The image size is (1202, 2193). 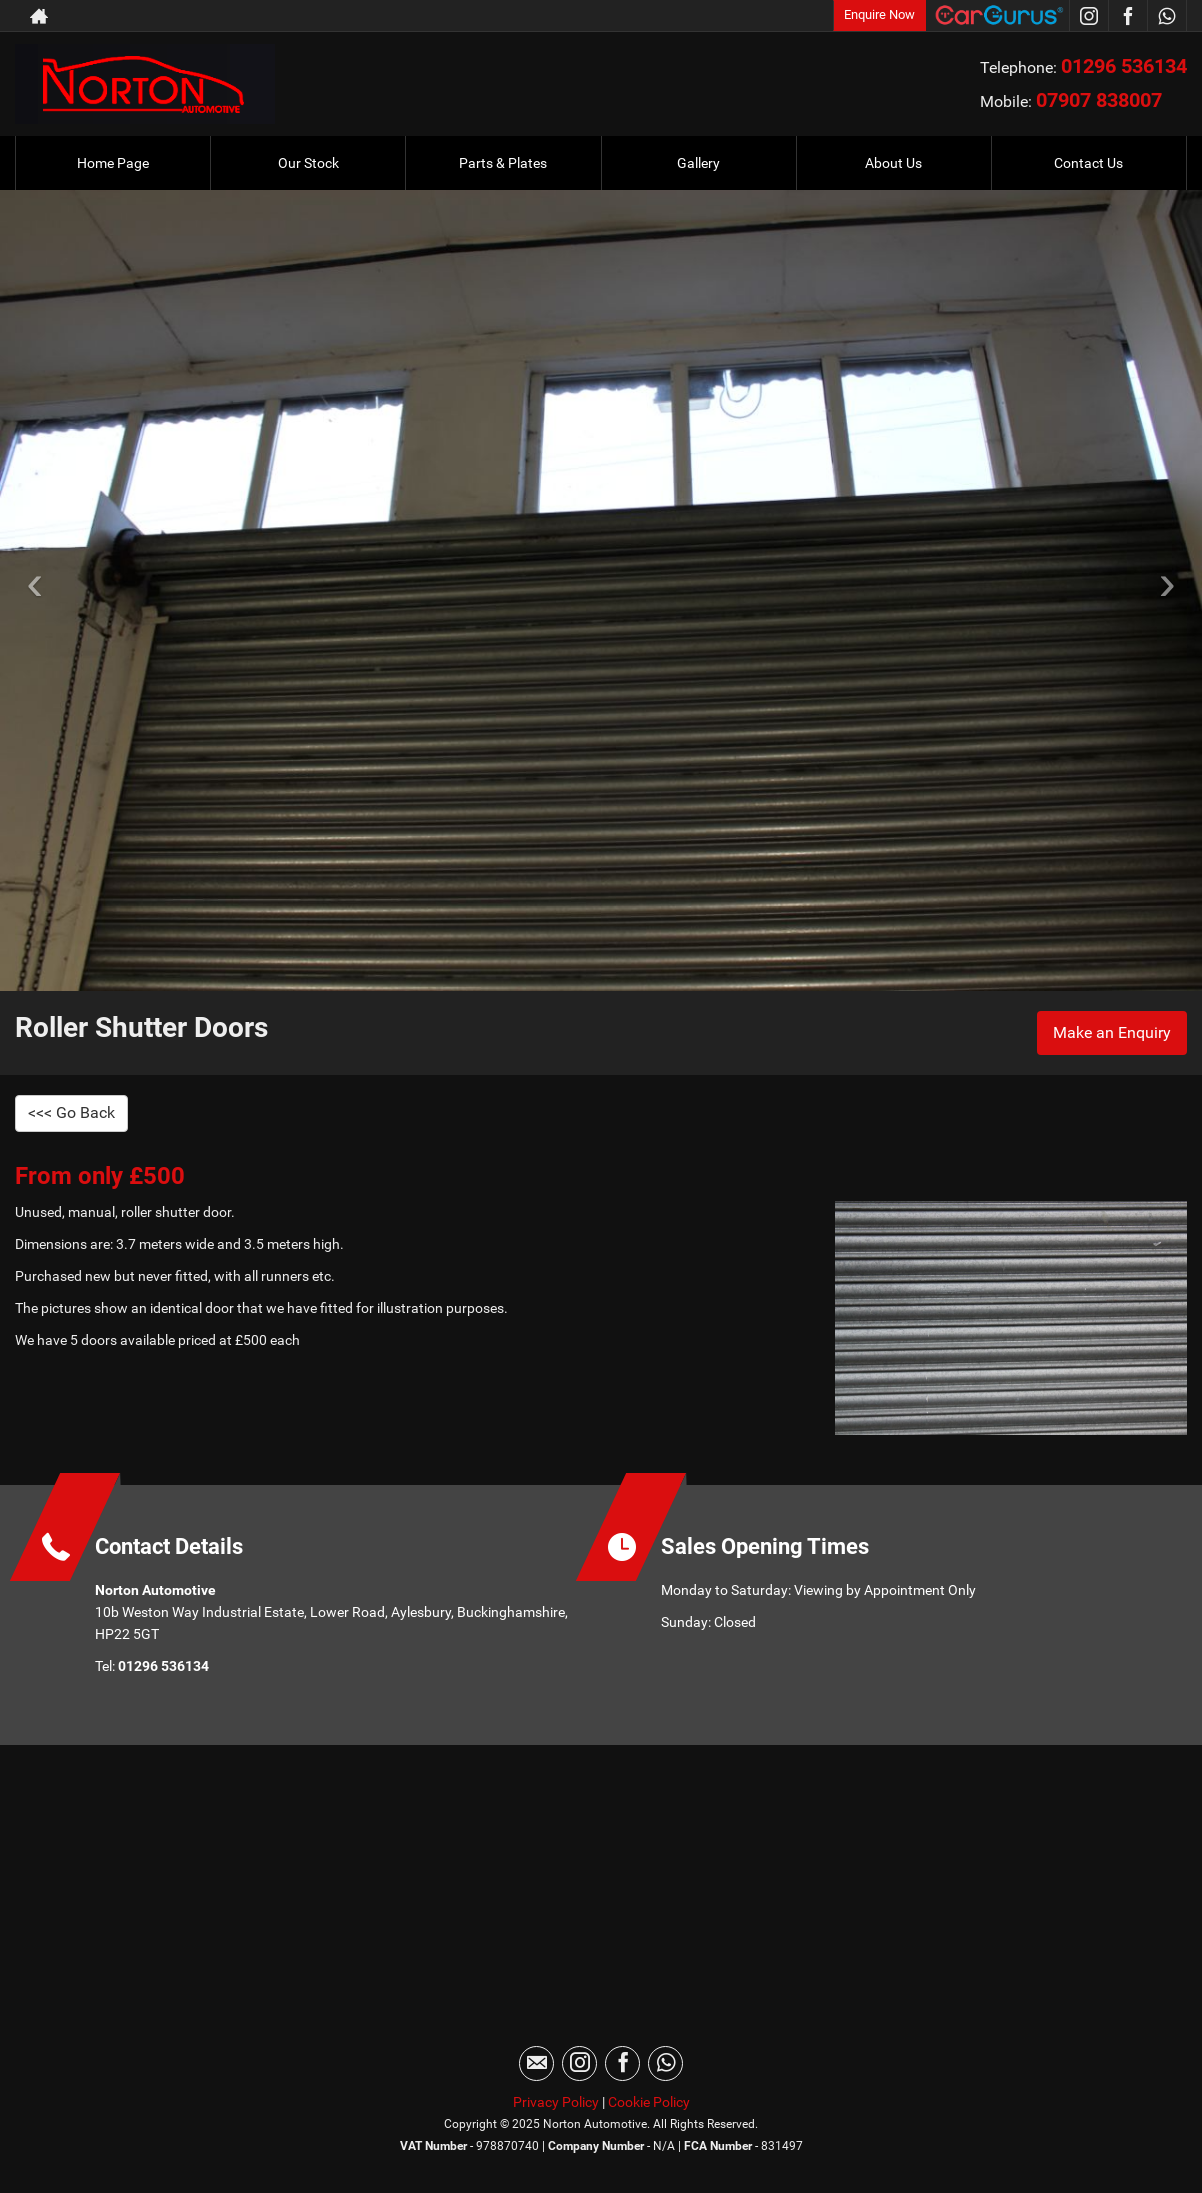 I want to click on Parts & Plates, so click(x=503, y=163).